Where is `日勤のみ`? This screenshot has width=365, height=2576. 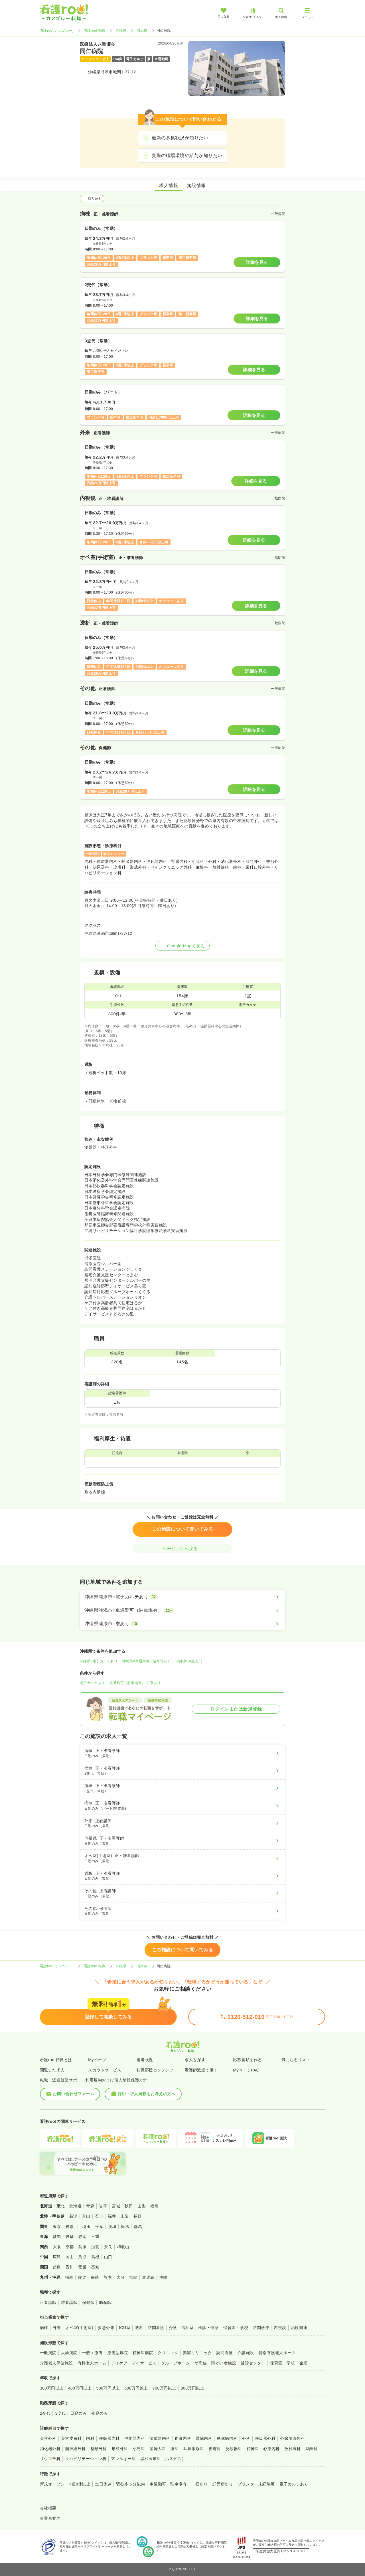
日勤のみ is located at coordinates (78, 2413).